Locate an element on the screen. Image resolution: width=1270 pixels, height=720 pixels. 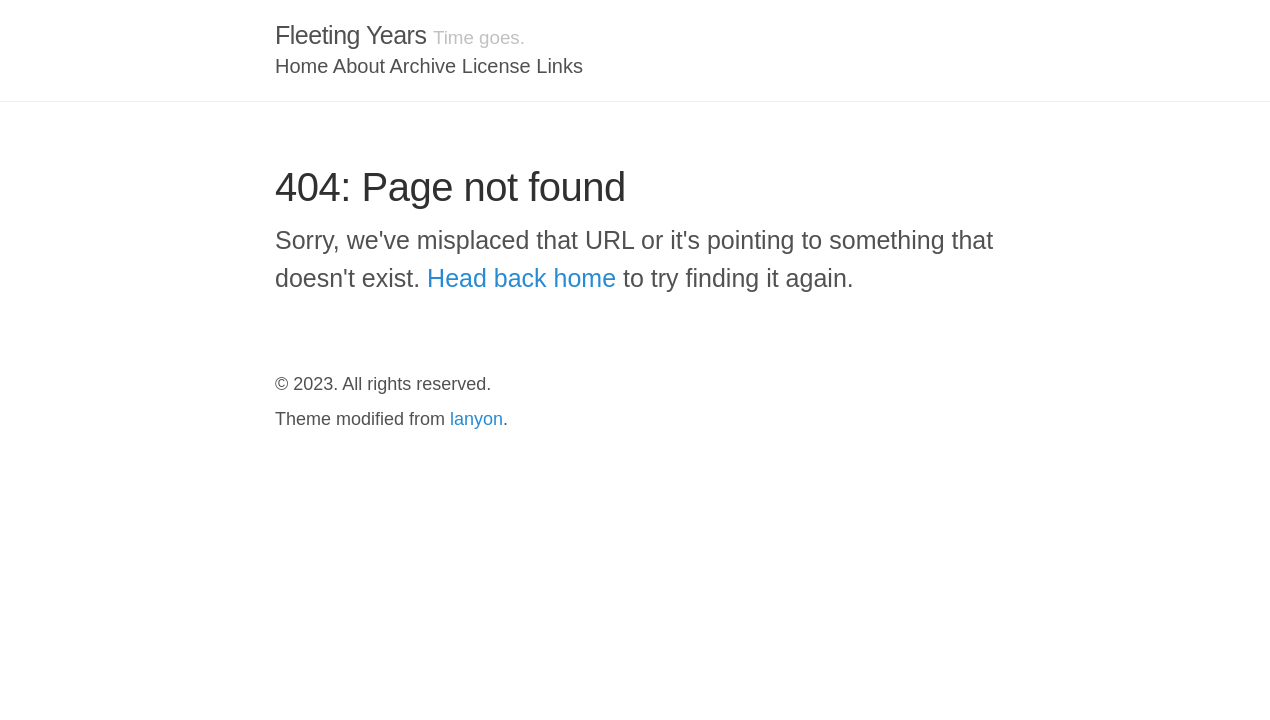
License is located at coordinates (496, 66).